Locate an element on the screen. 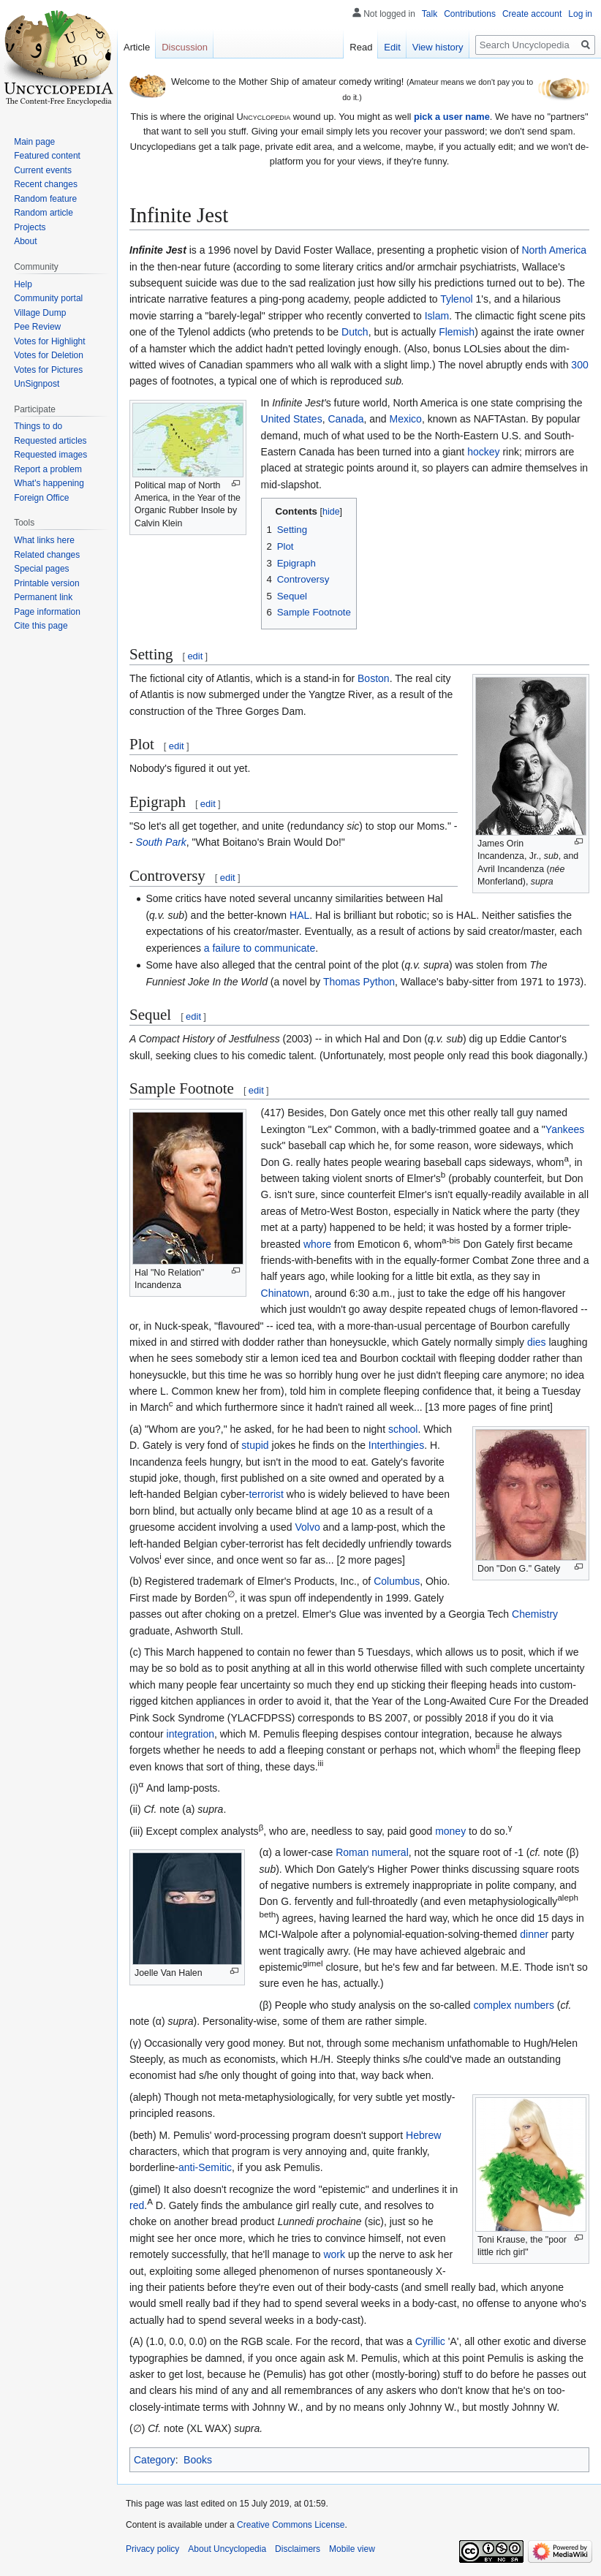 This screenshot has height=2576, width=601. About is located at coordinates (25, 241).